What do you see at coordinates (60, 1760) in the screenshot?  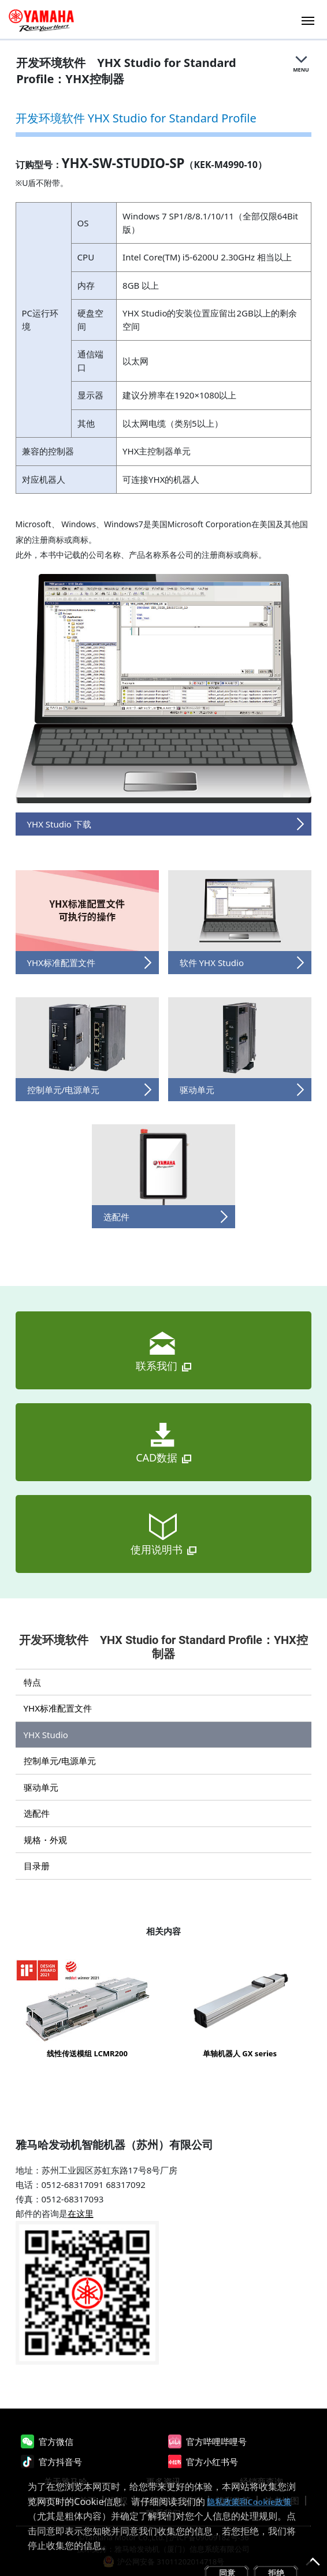 I see `控制单元/电源单元` at bounding box center [60, 1760].